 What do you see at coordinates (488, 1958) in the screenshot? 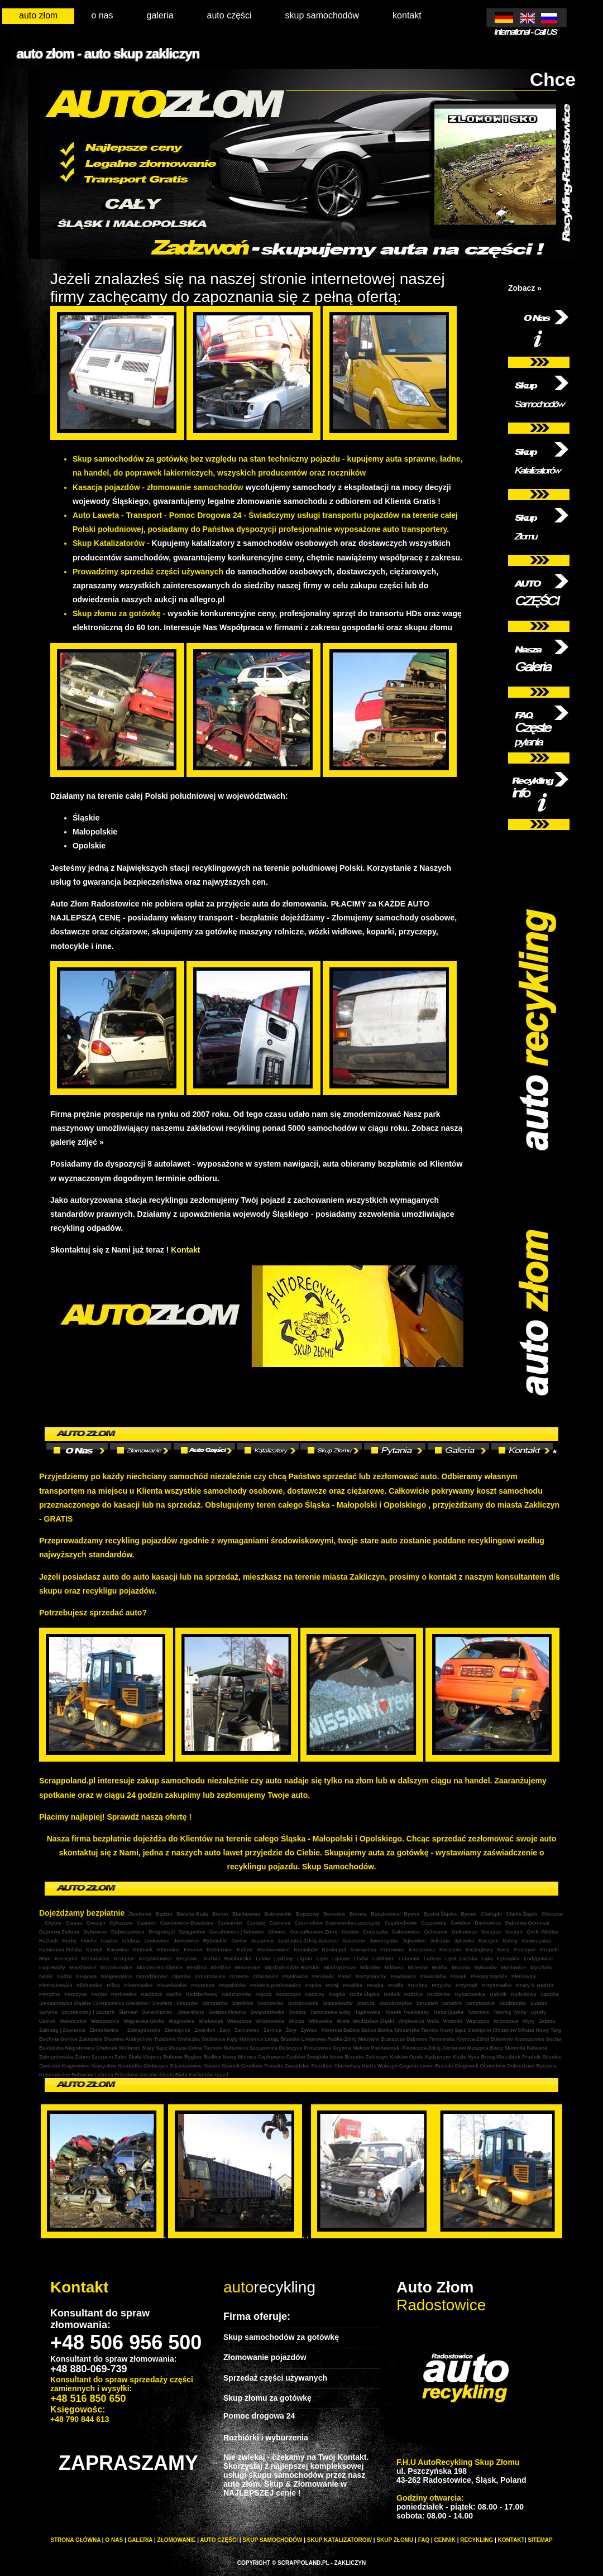
I see `Łąka` at bounding box center [488, 1958].